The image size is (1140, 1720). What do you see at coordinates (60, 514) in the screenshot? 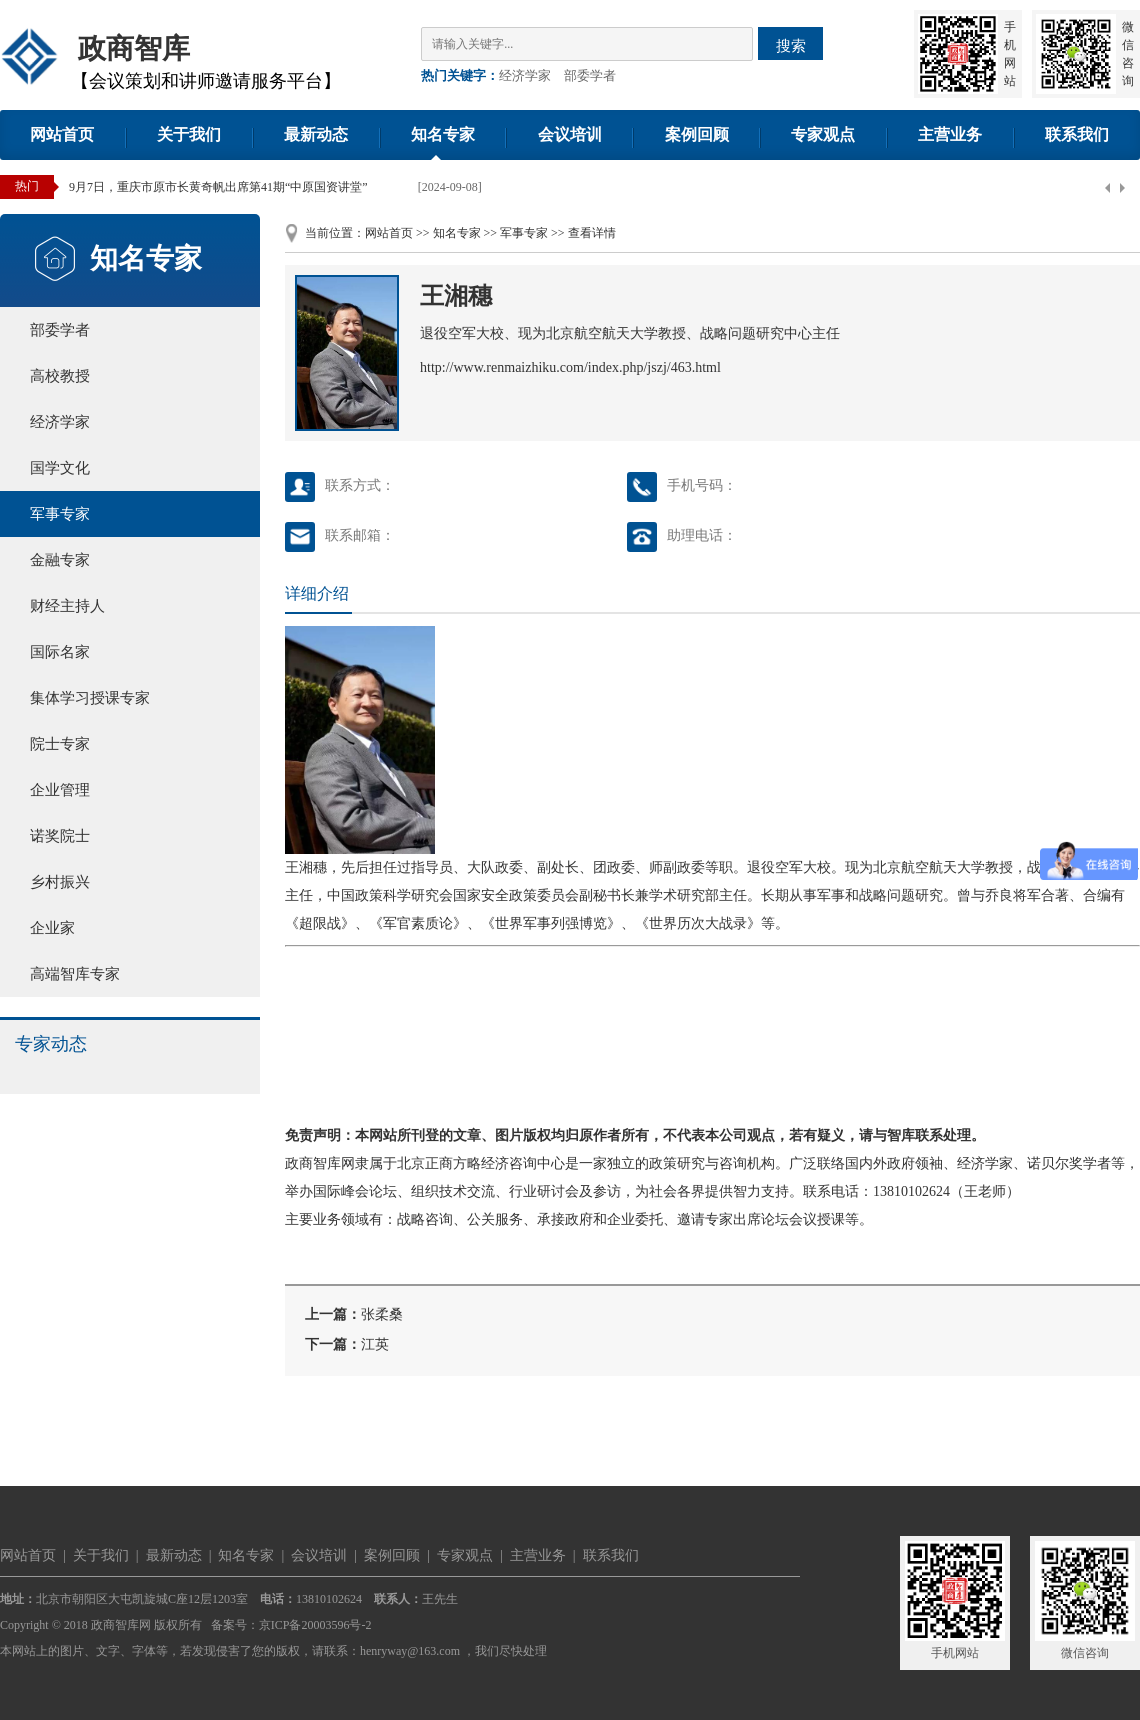
I see `军事专家` at bounding box center [60, 514].